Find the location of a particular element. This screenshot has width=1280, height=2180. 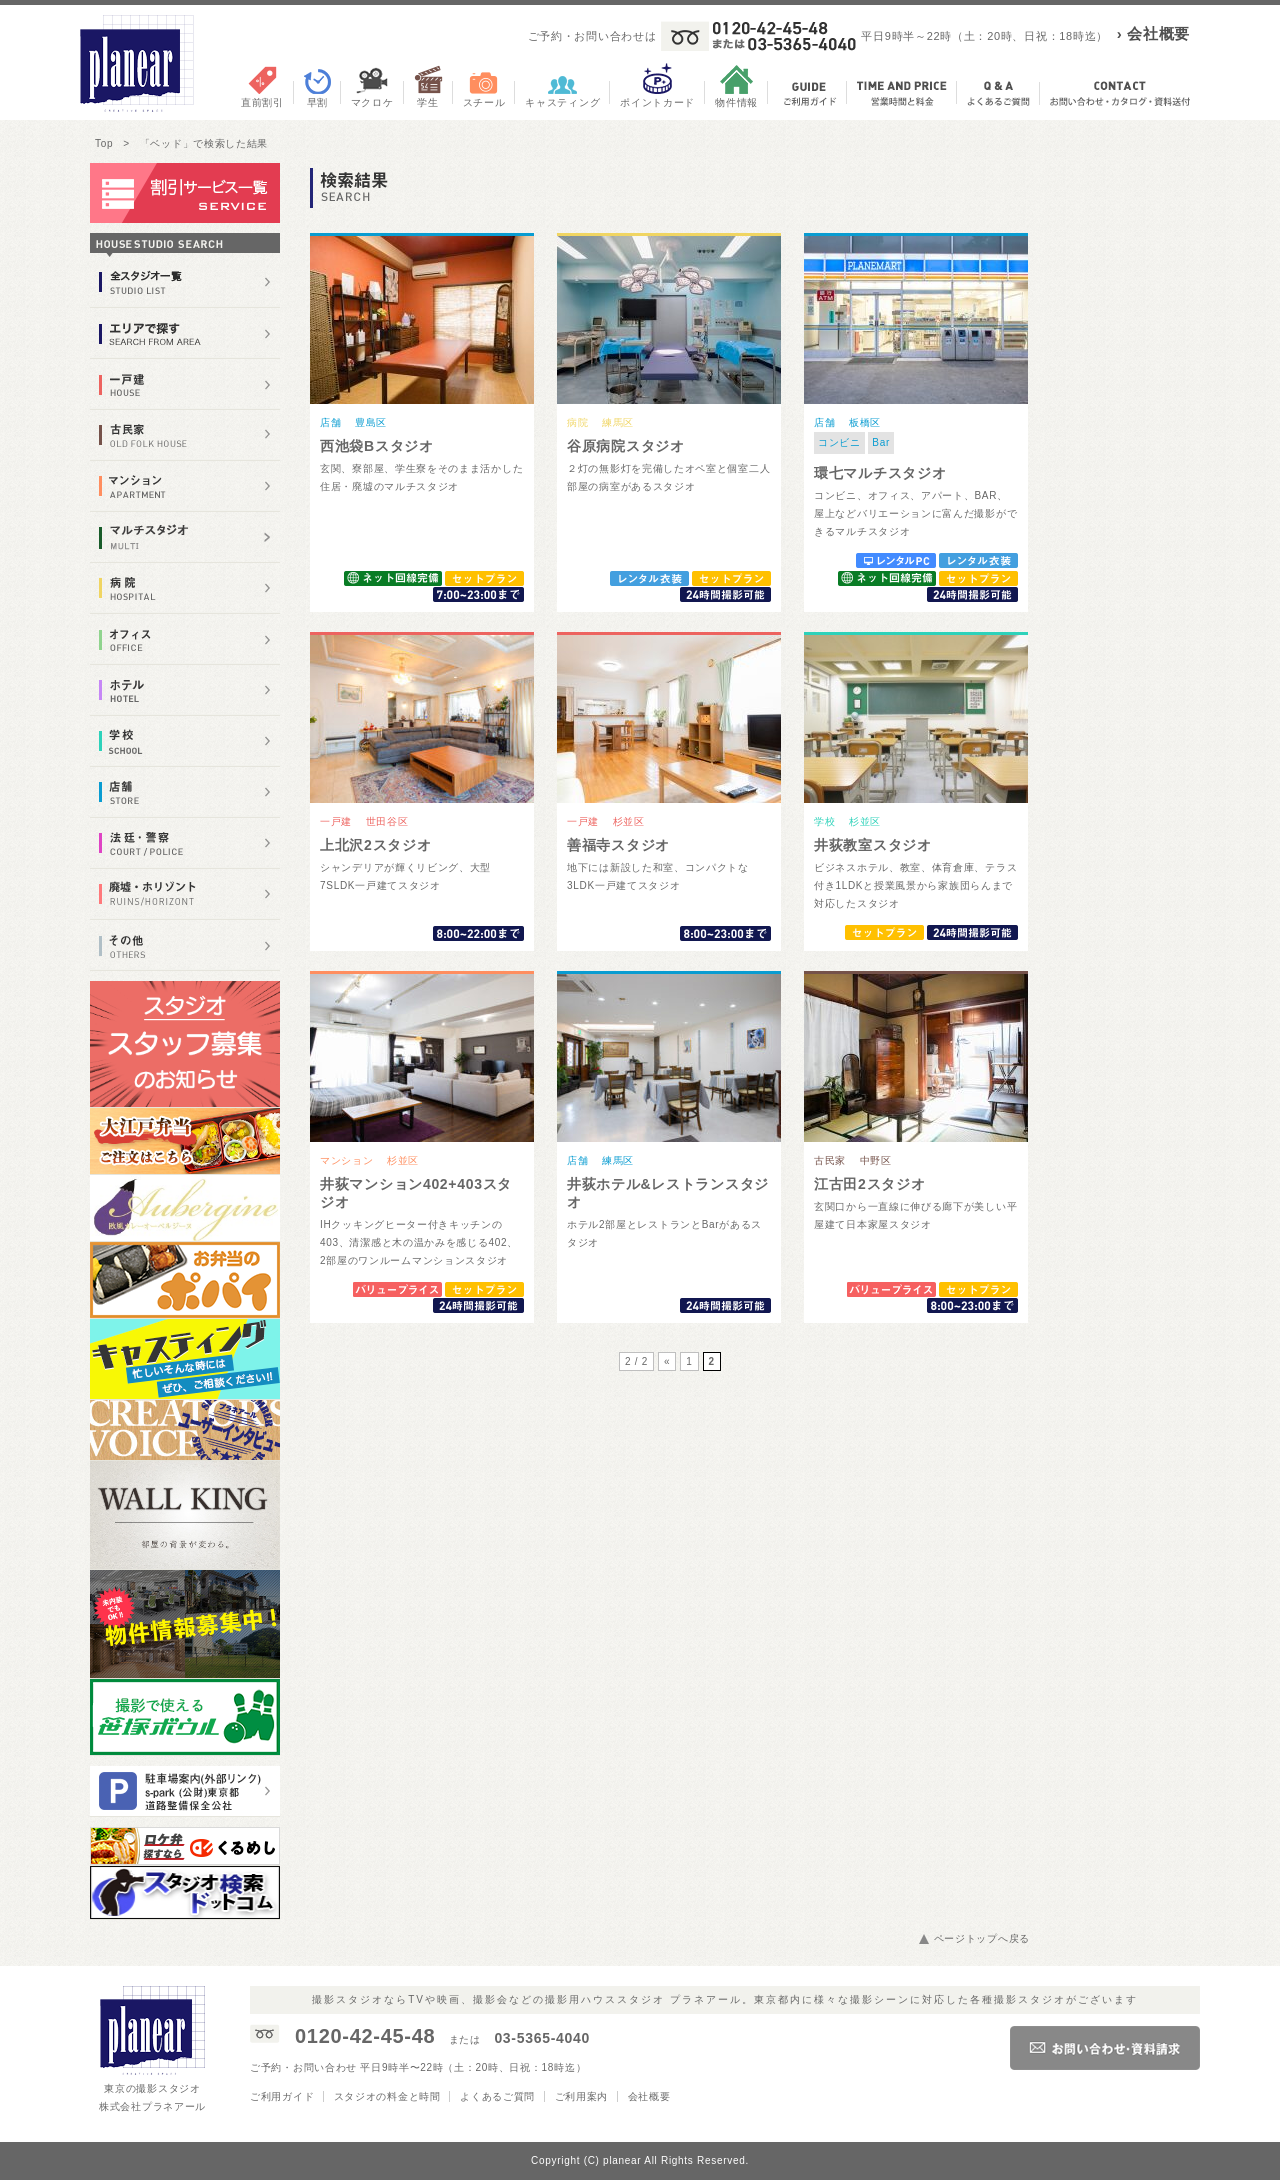

› 会社概要 is located at coordinates (1153, 33).